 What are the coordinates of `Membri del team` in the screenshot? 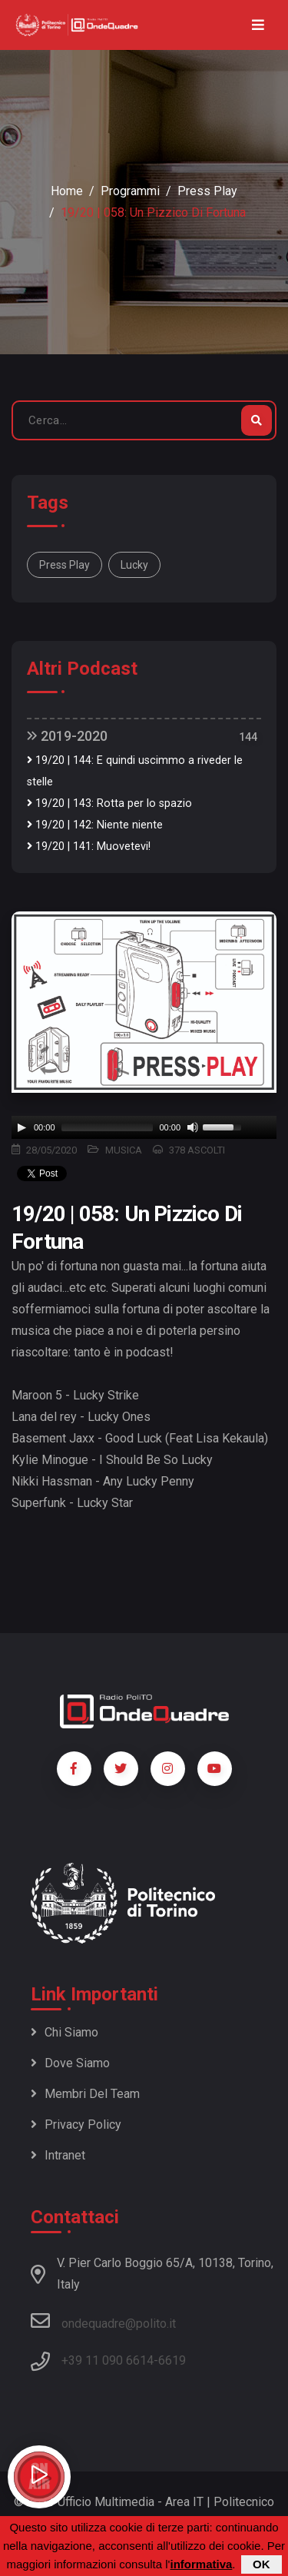 It's located at (85, 2093).